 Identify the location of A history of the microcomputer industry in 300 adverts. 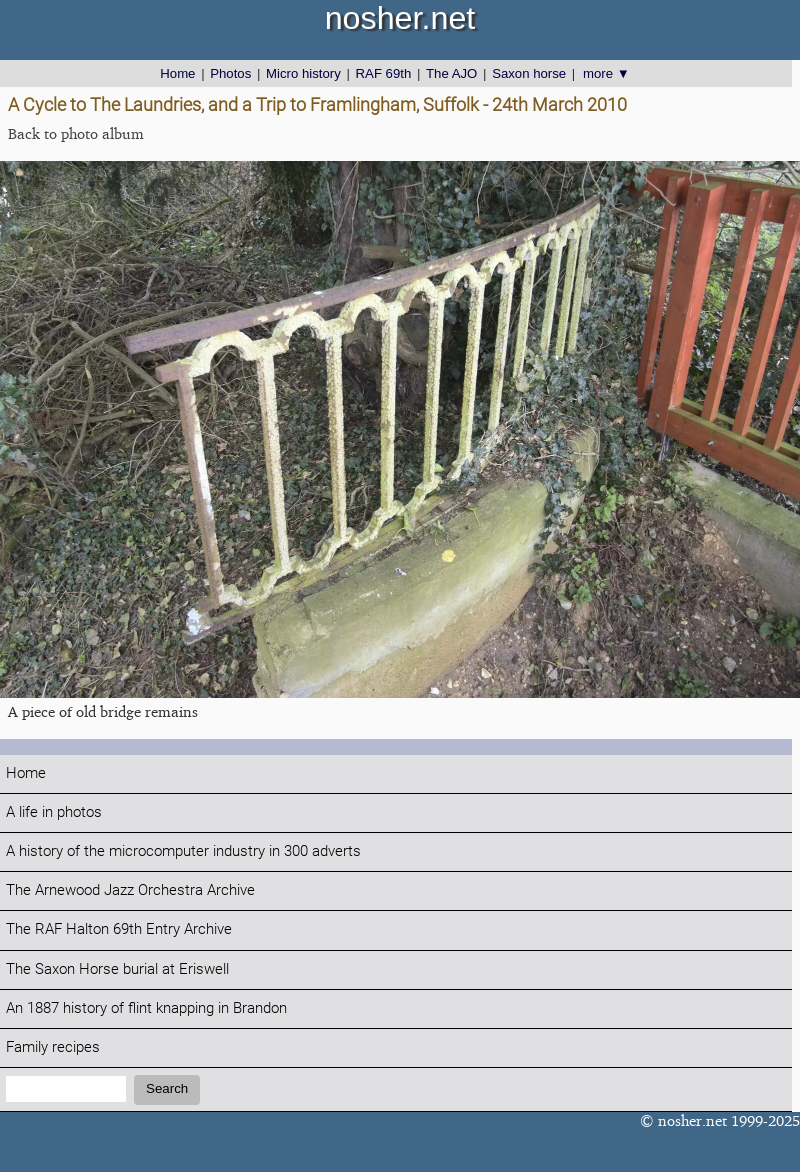
(183, 851).